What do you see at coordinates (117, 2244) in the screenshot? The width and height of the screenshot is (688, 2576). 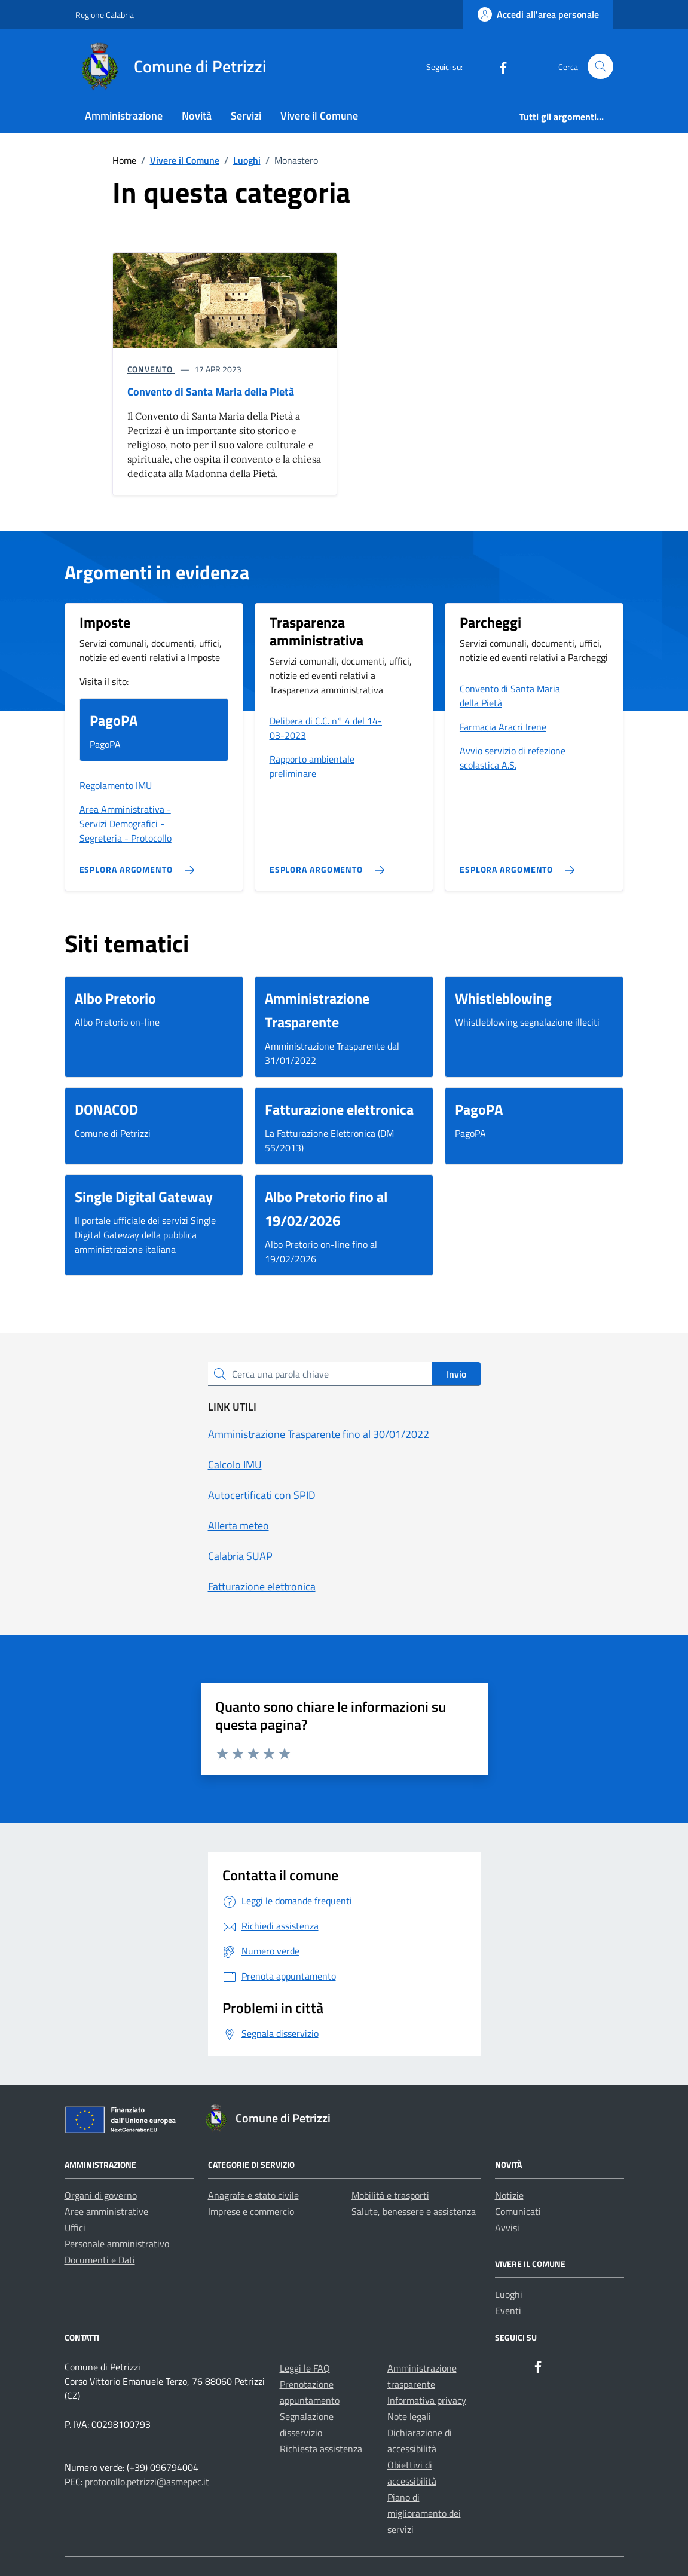 I see `Personale amministrativo` at bounding box center [117, 2244].